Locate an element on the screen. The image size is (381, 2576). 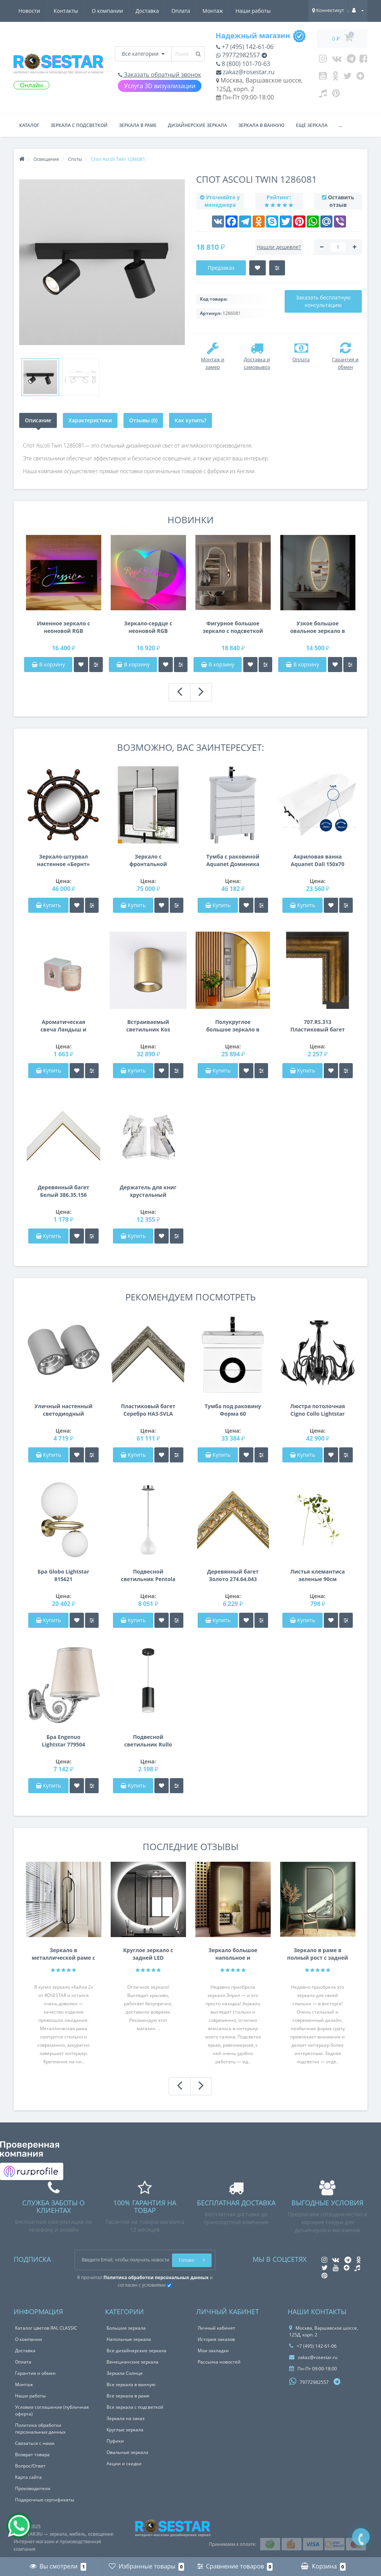
Акции и скидки is located at coordinates (124, 2463).